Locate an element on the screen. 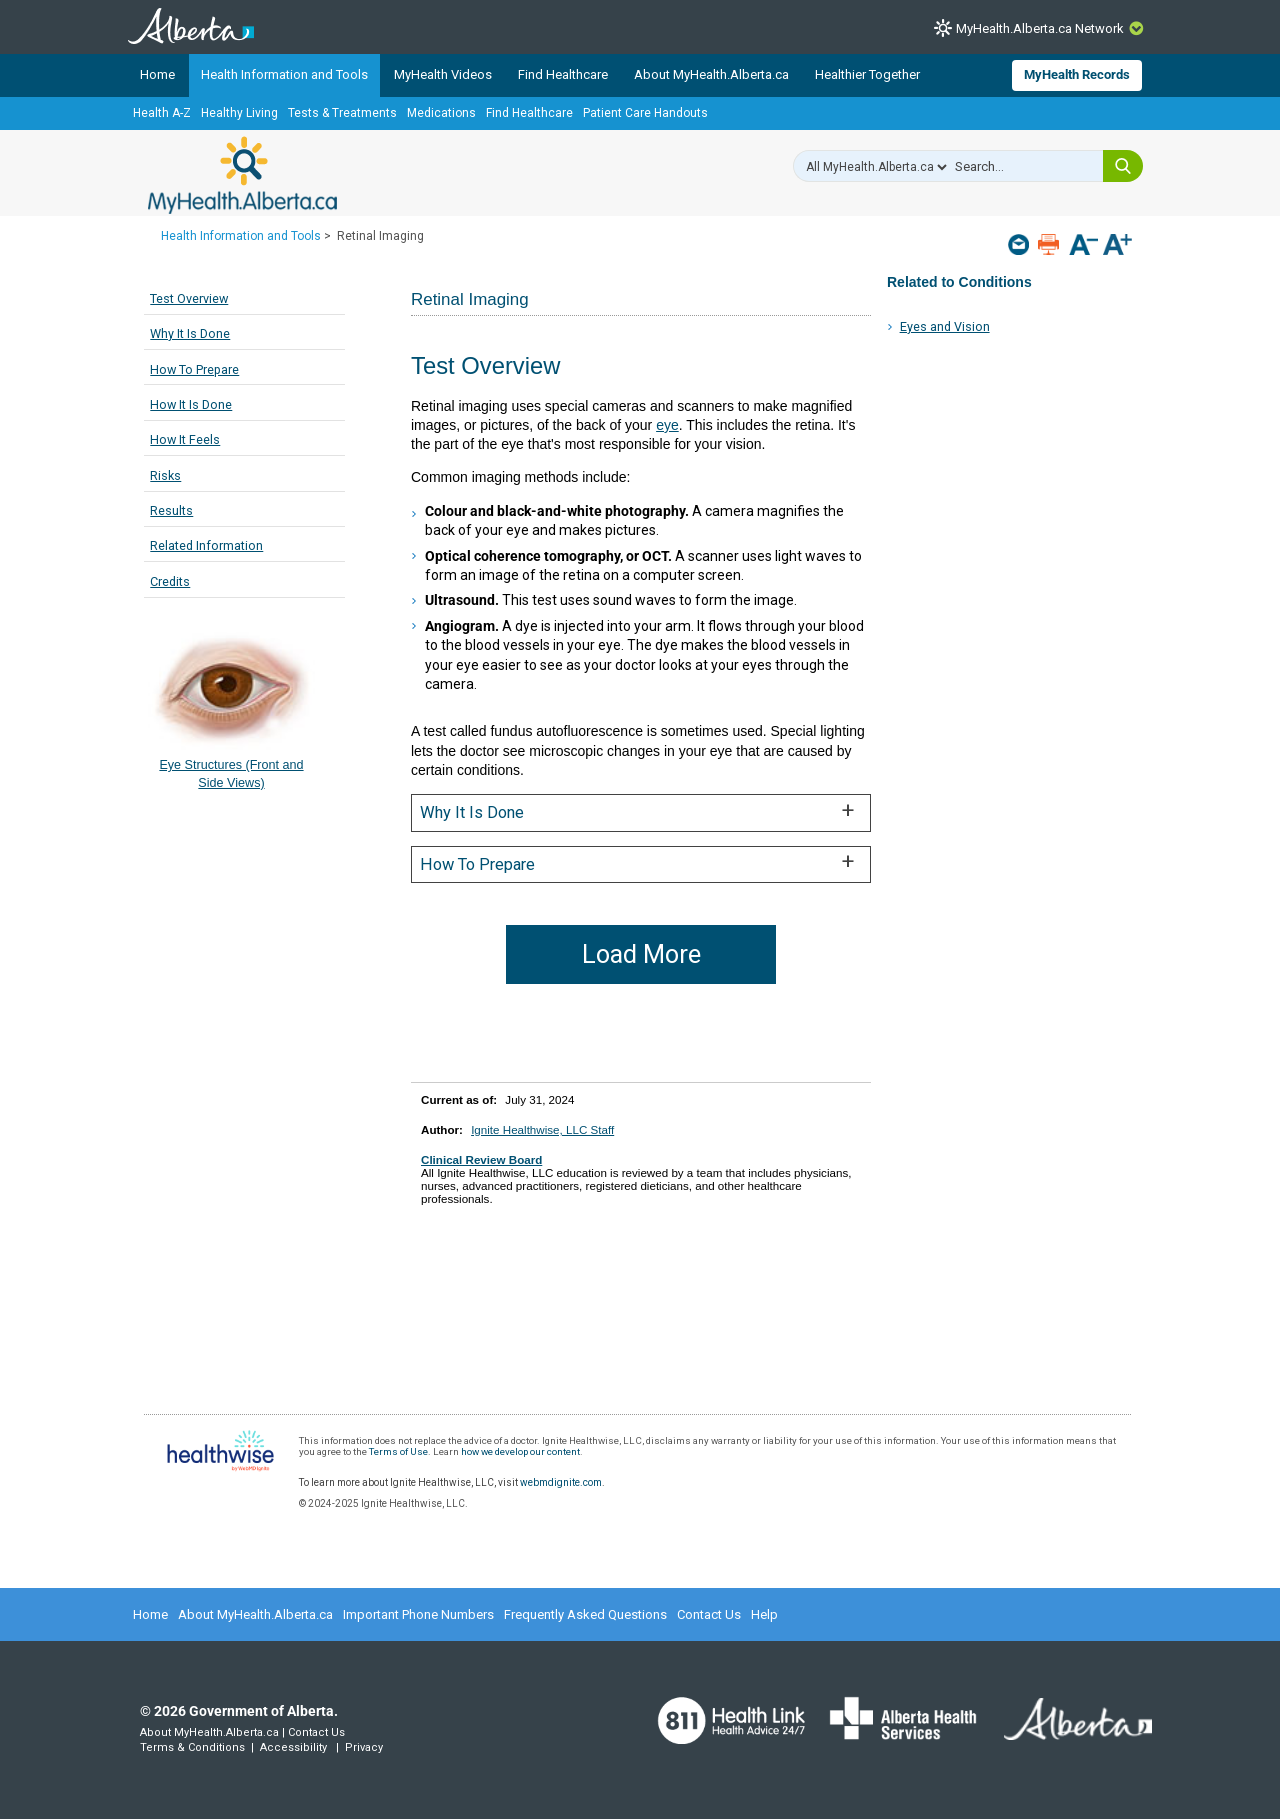 The image size is (1280, 1819). Privacy is located at coordinates (364, 1747).